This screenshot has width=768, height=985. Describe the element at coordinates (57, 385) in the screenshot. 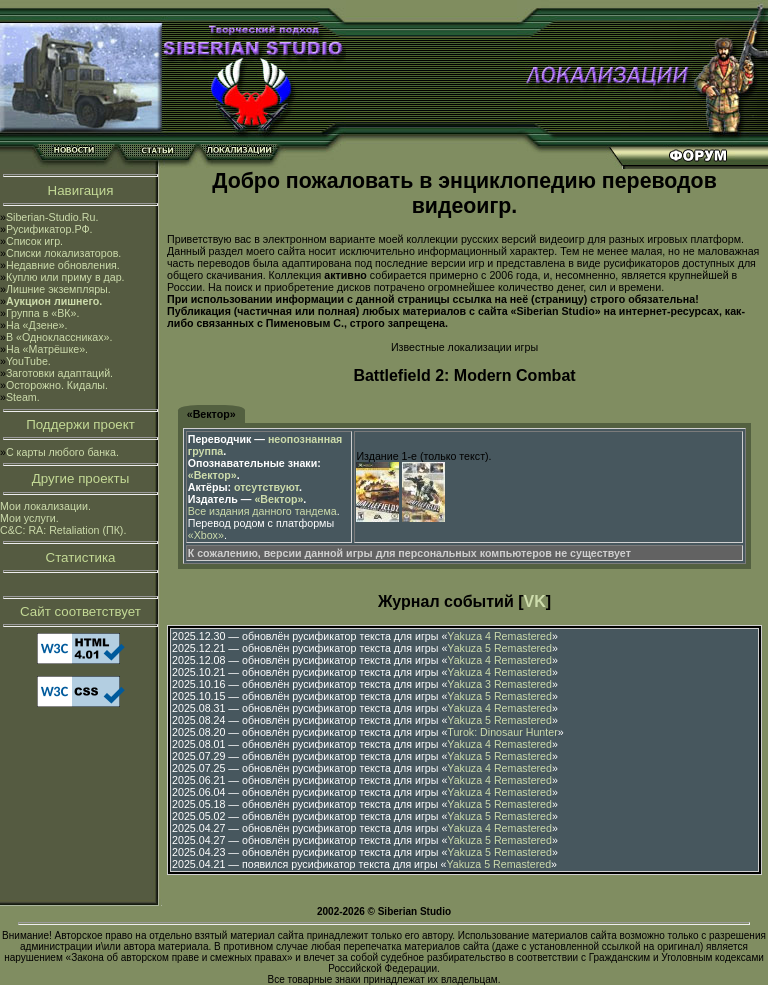

I see `Осторожно. Кидалы.` at that location.